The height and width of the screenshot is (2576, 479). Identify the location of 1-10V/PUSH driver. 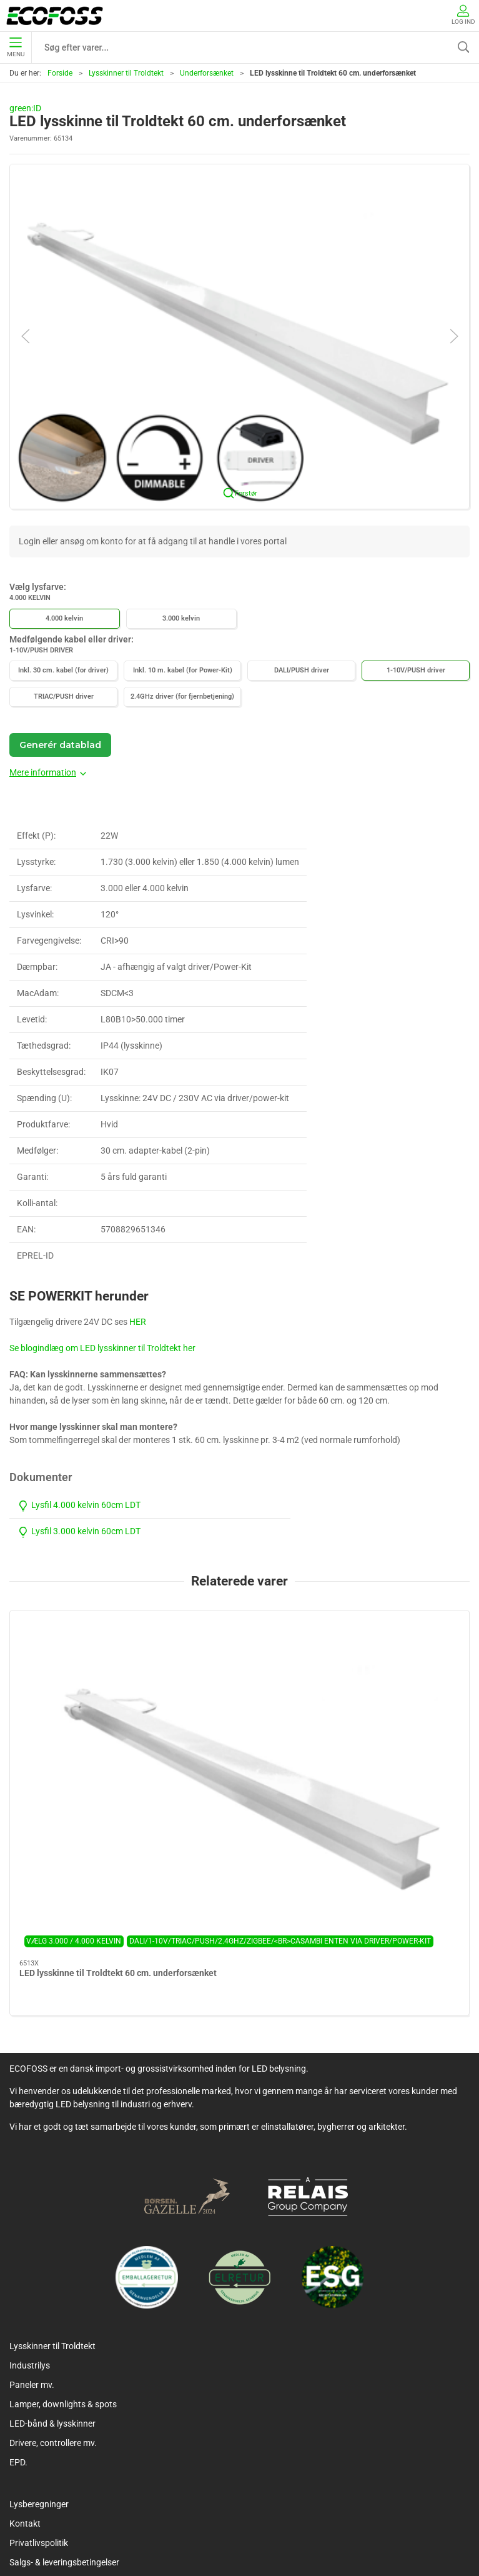
(416, 670).